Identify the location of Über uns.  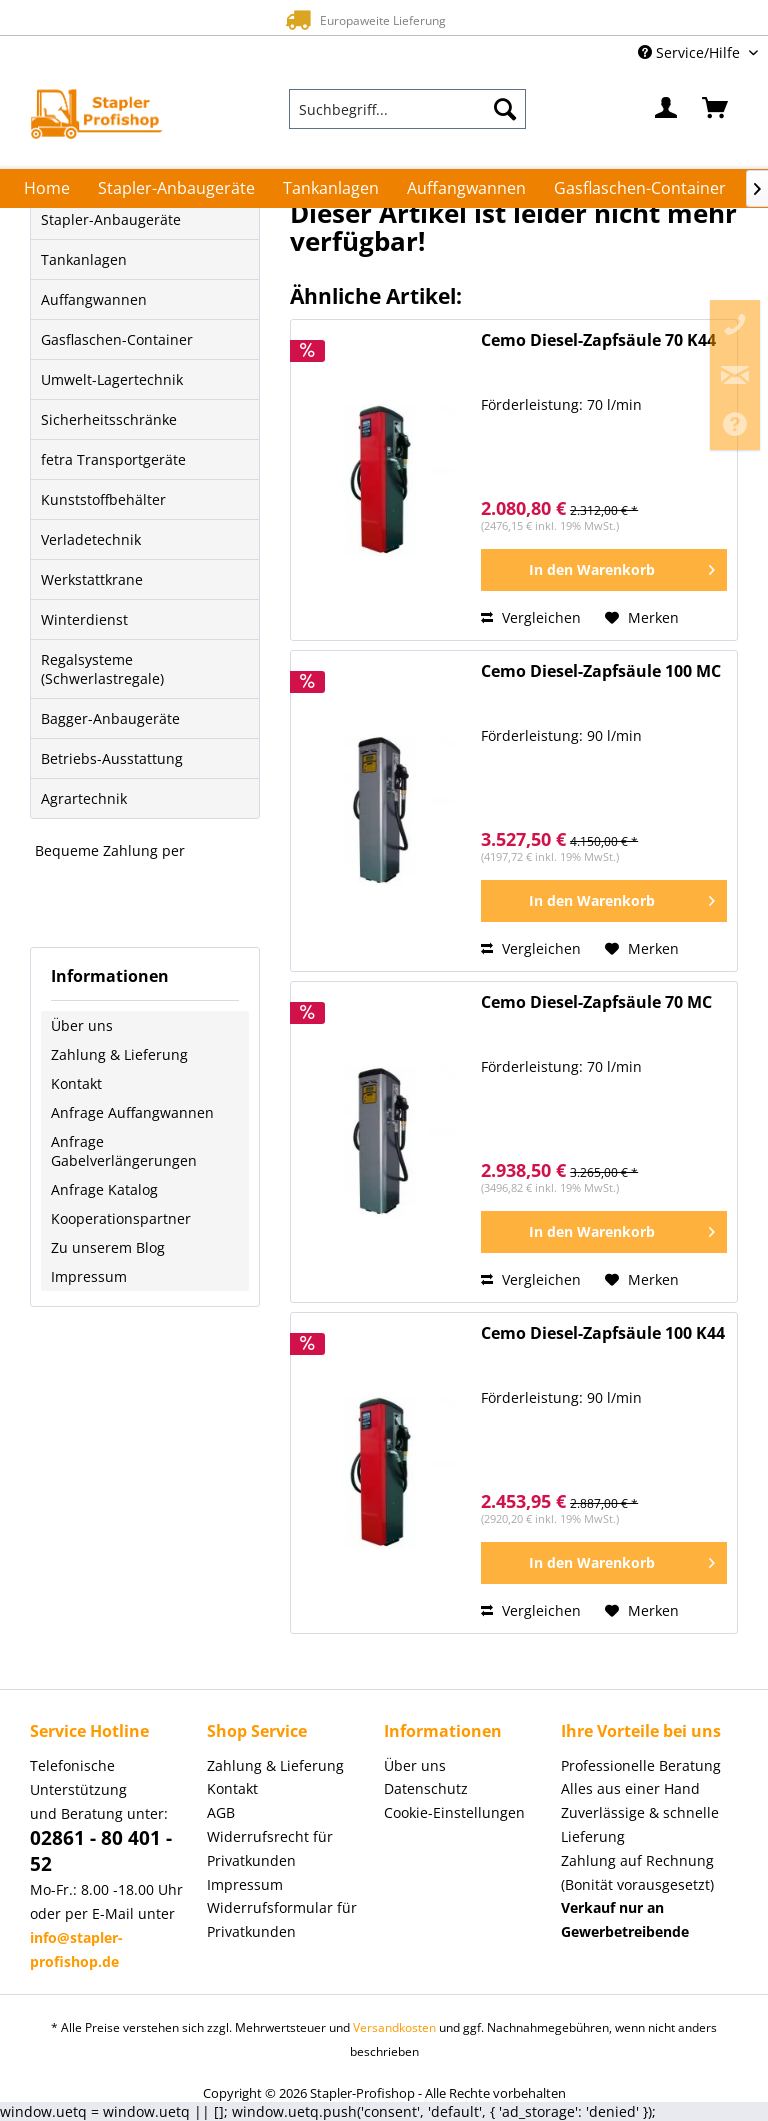
(82, 1025).